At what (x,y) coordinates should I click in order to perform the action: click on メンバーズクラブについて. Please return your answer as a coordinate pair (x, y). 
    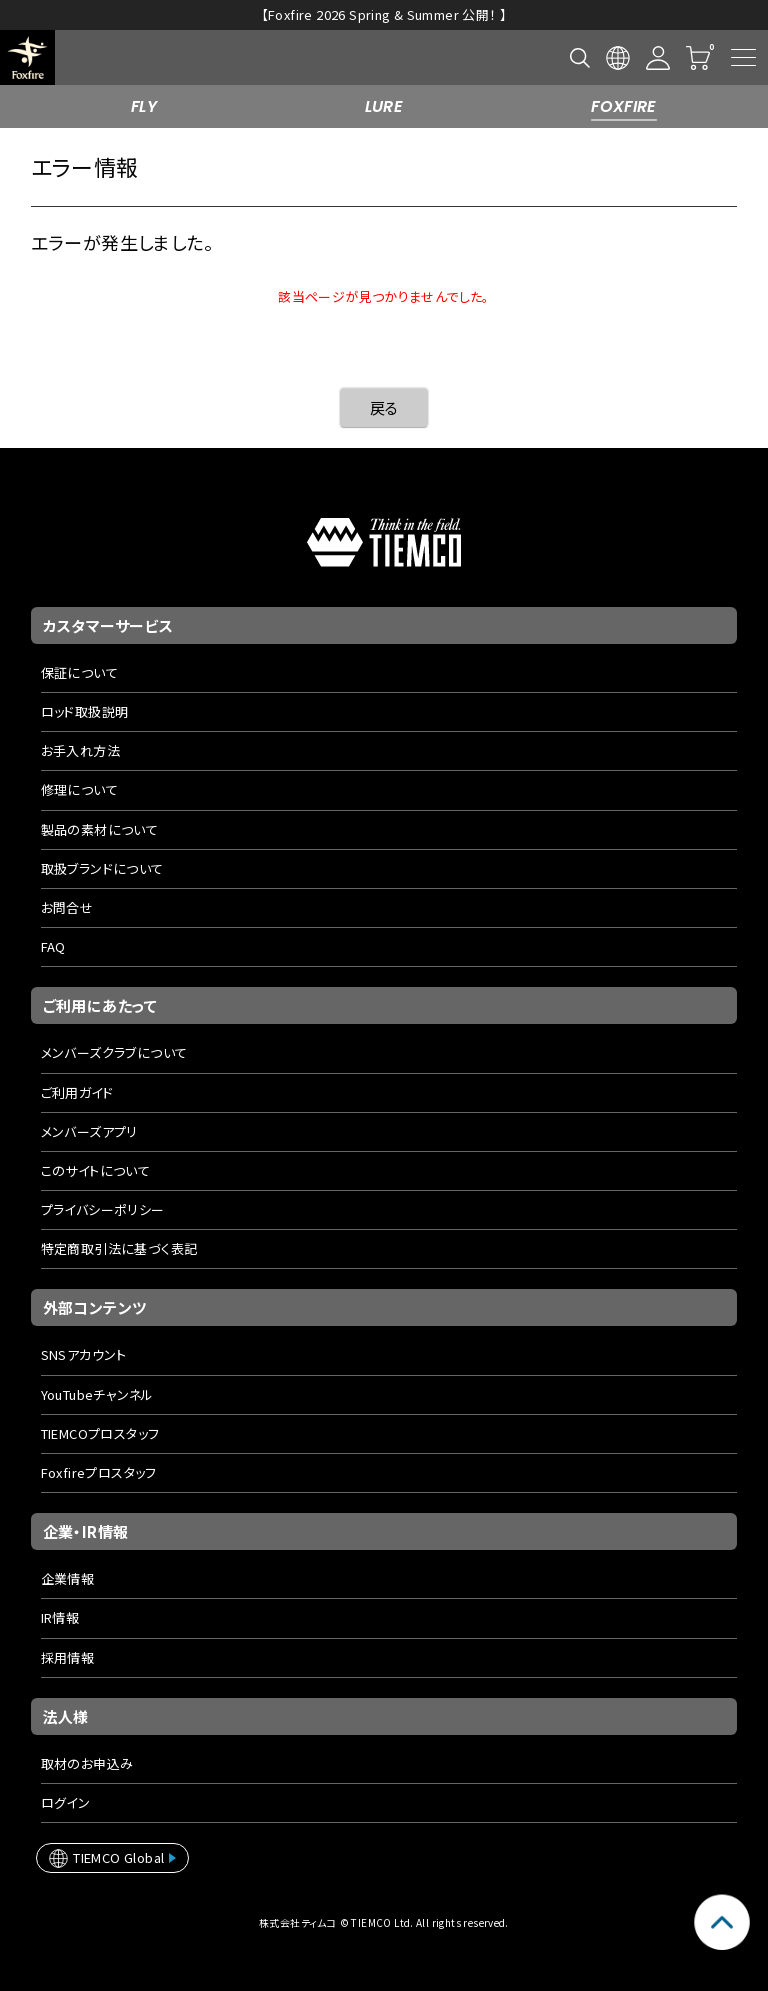
    Looking at the image, I should click on (114, 1052).